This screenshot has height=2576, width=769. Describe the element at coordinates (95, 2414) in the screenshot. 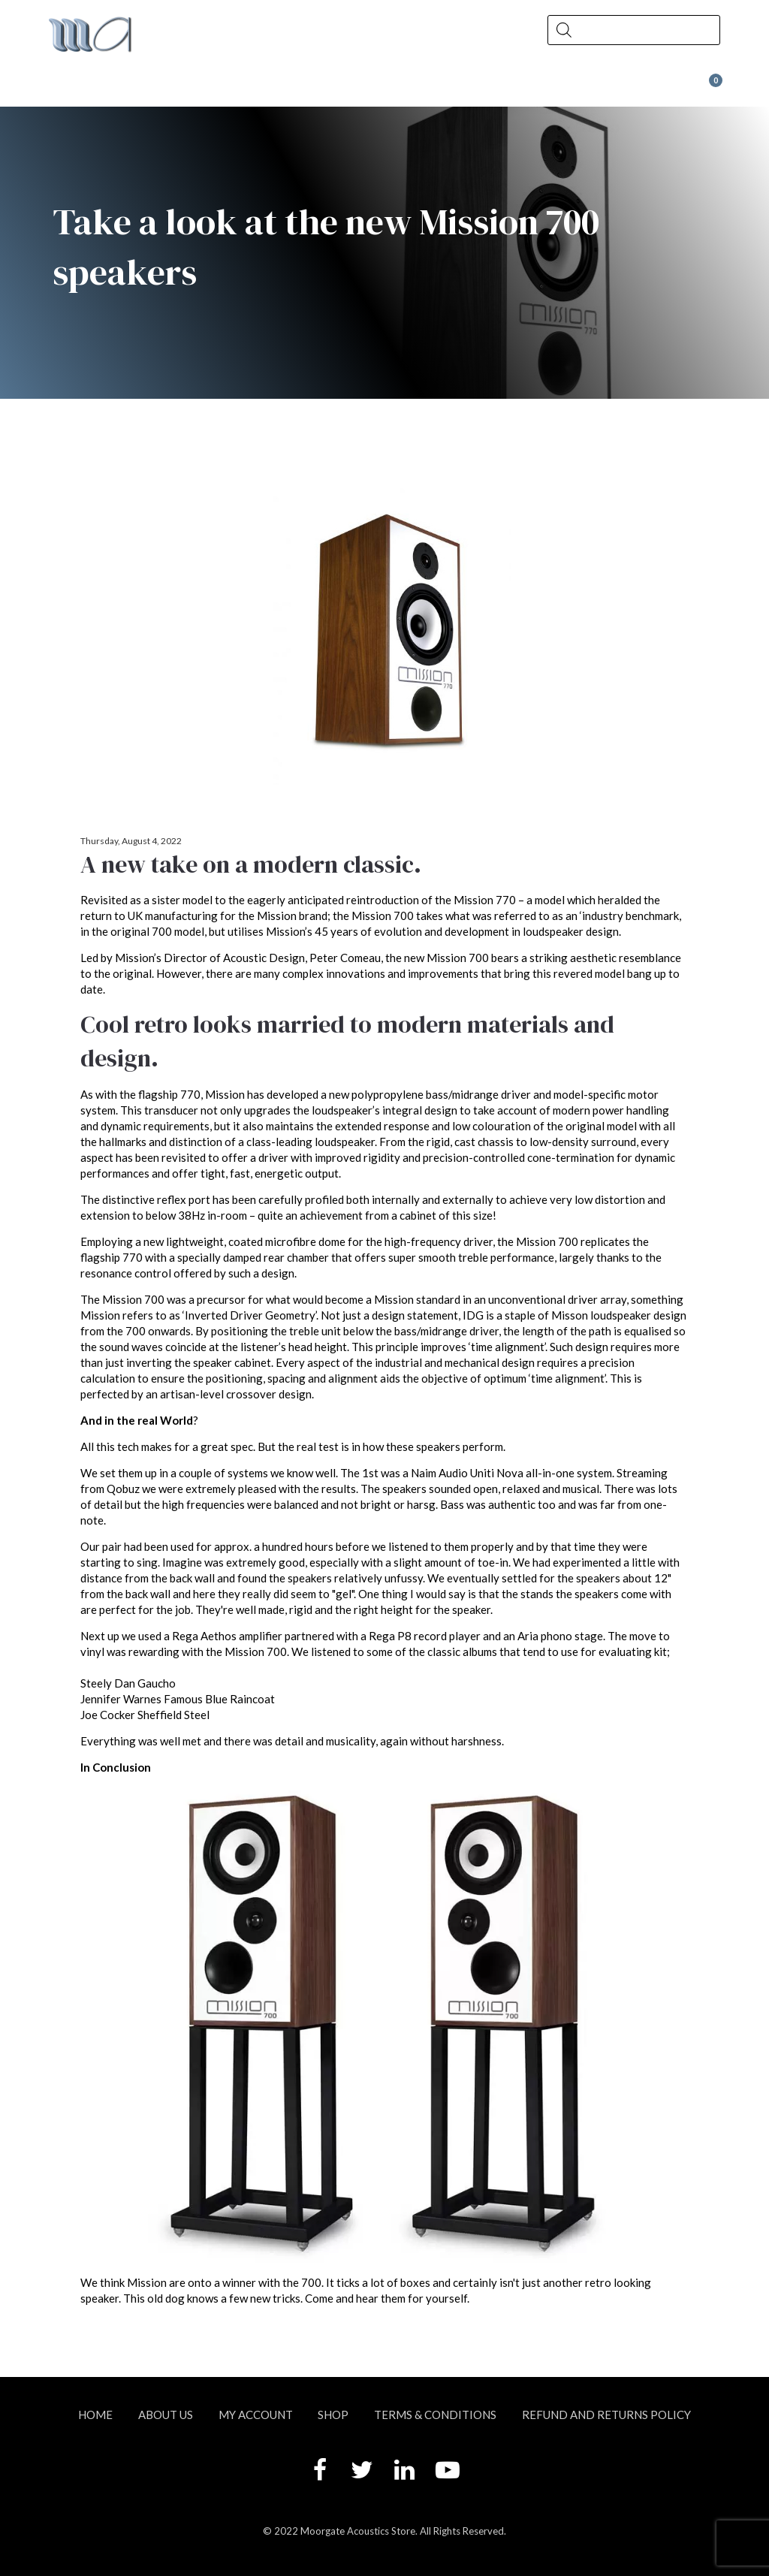

I see `Home` at that location.